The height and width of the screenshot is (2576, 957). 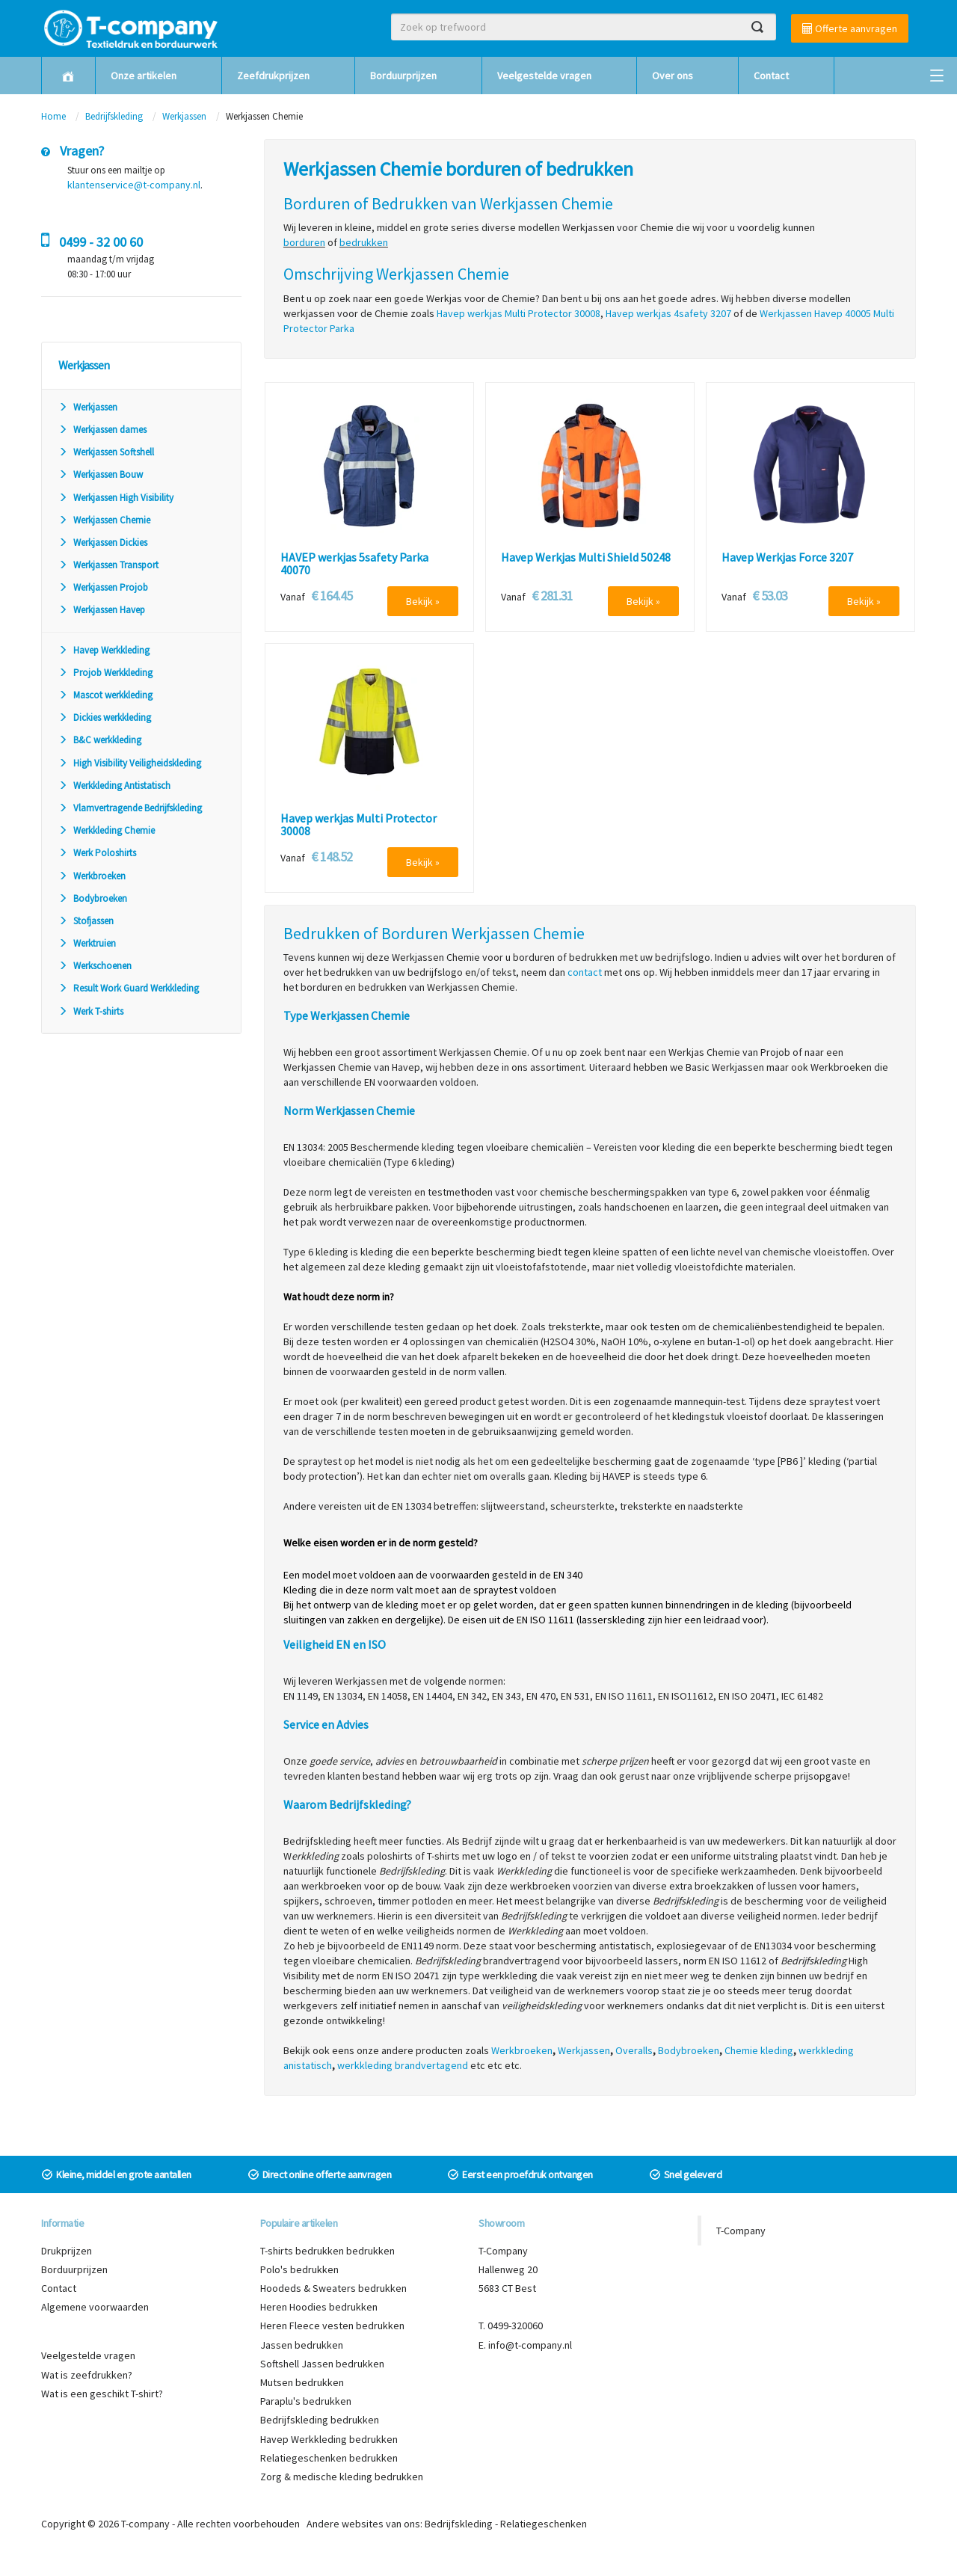 What do you see at coordinates (87, 943) in the screenshot?
I see `Werktruien` at bounding box center [87, 943].